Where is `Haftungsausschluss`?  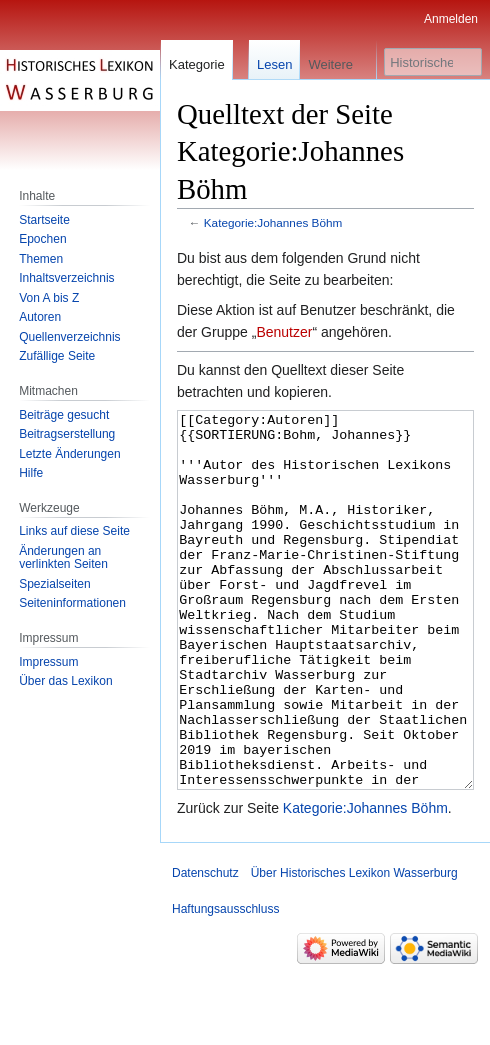
Haftungsausschluss is located at coordinates (225, 984).